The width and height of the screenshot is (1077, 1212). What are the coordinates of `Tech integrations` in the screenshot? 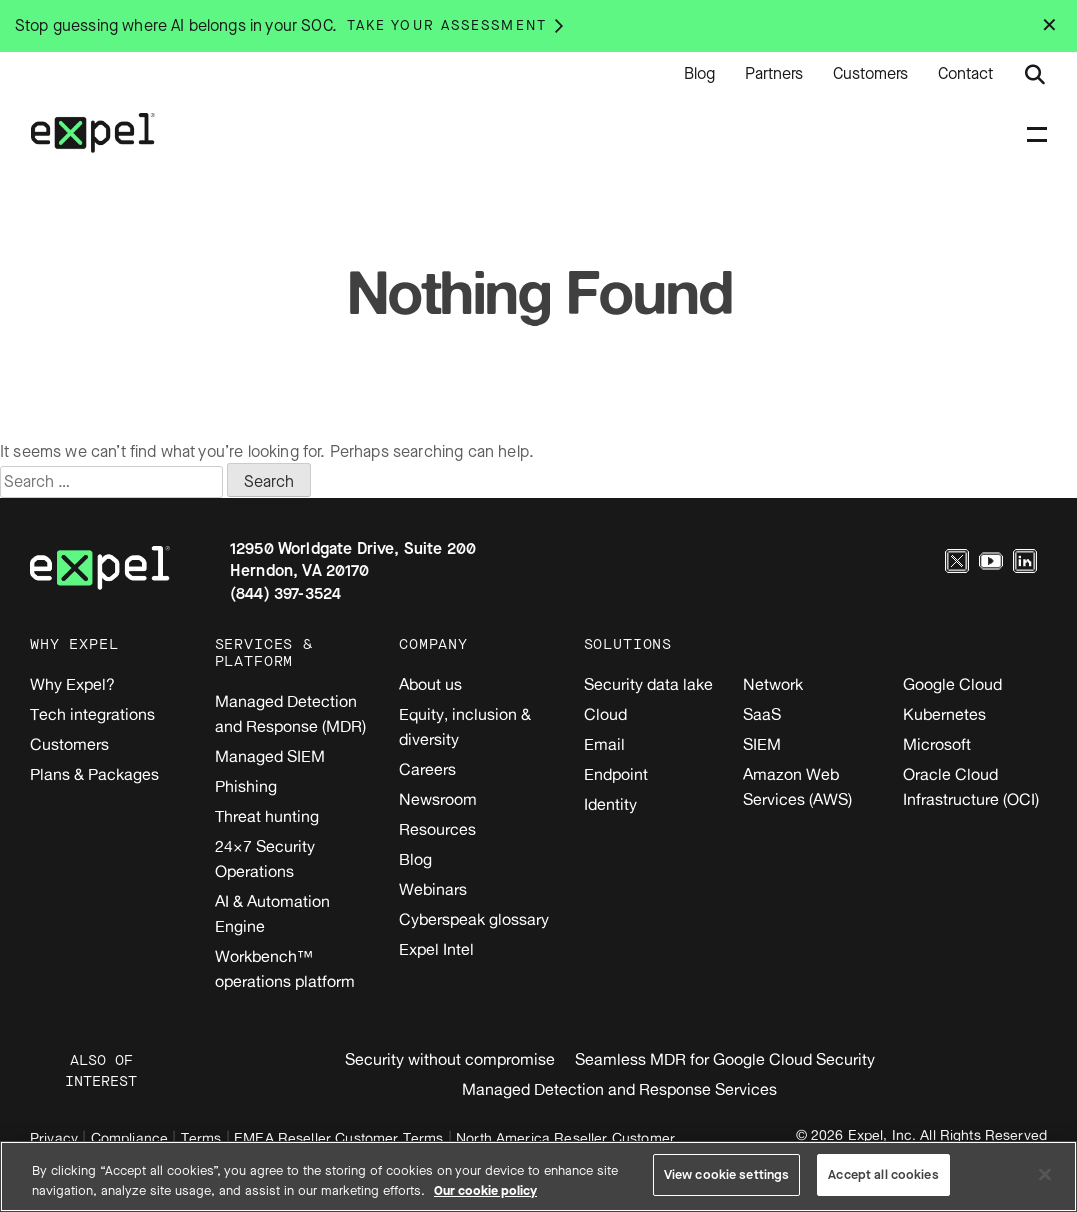 It's located at (92, 714).